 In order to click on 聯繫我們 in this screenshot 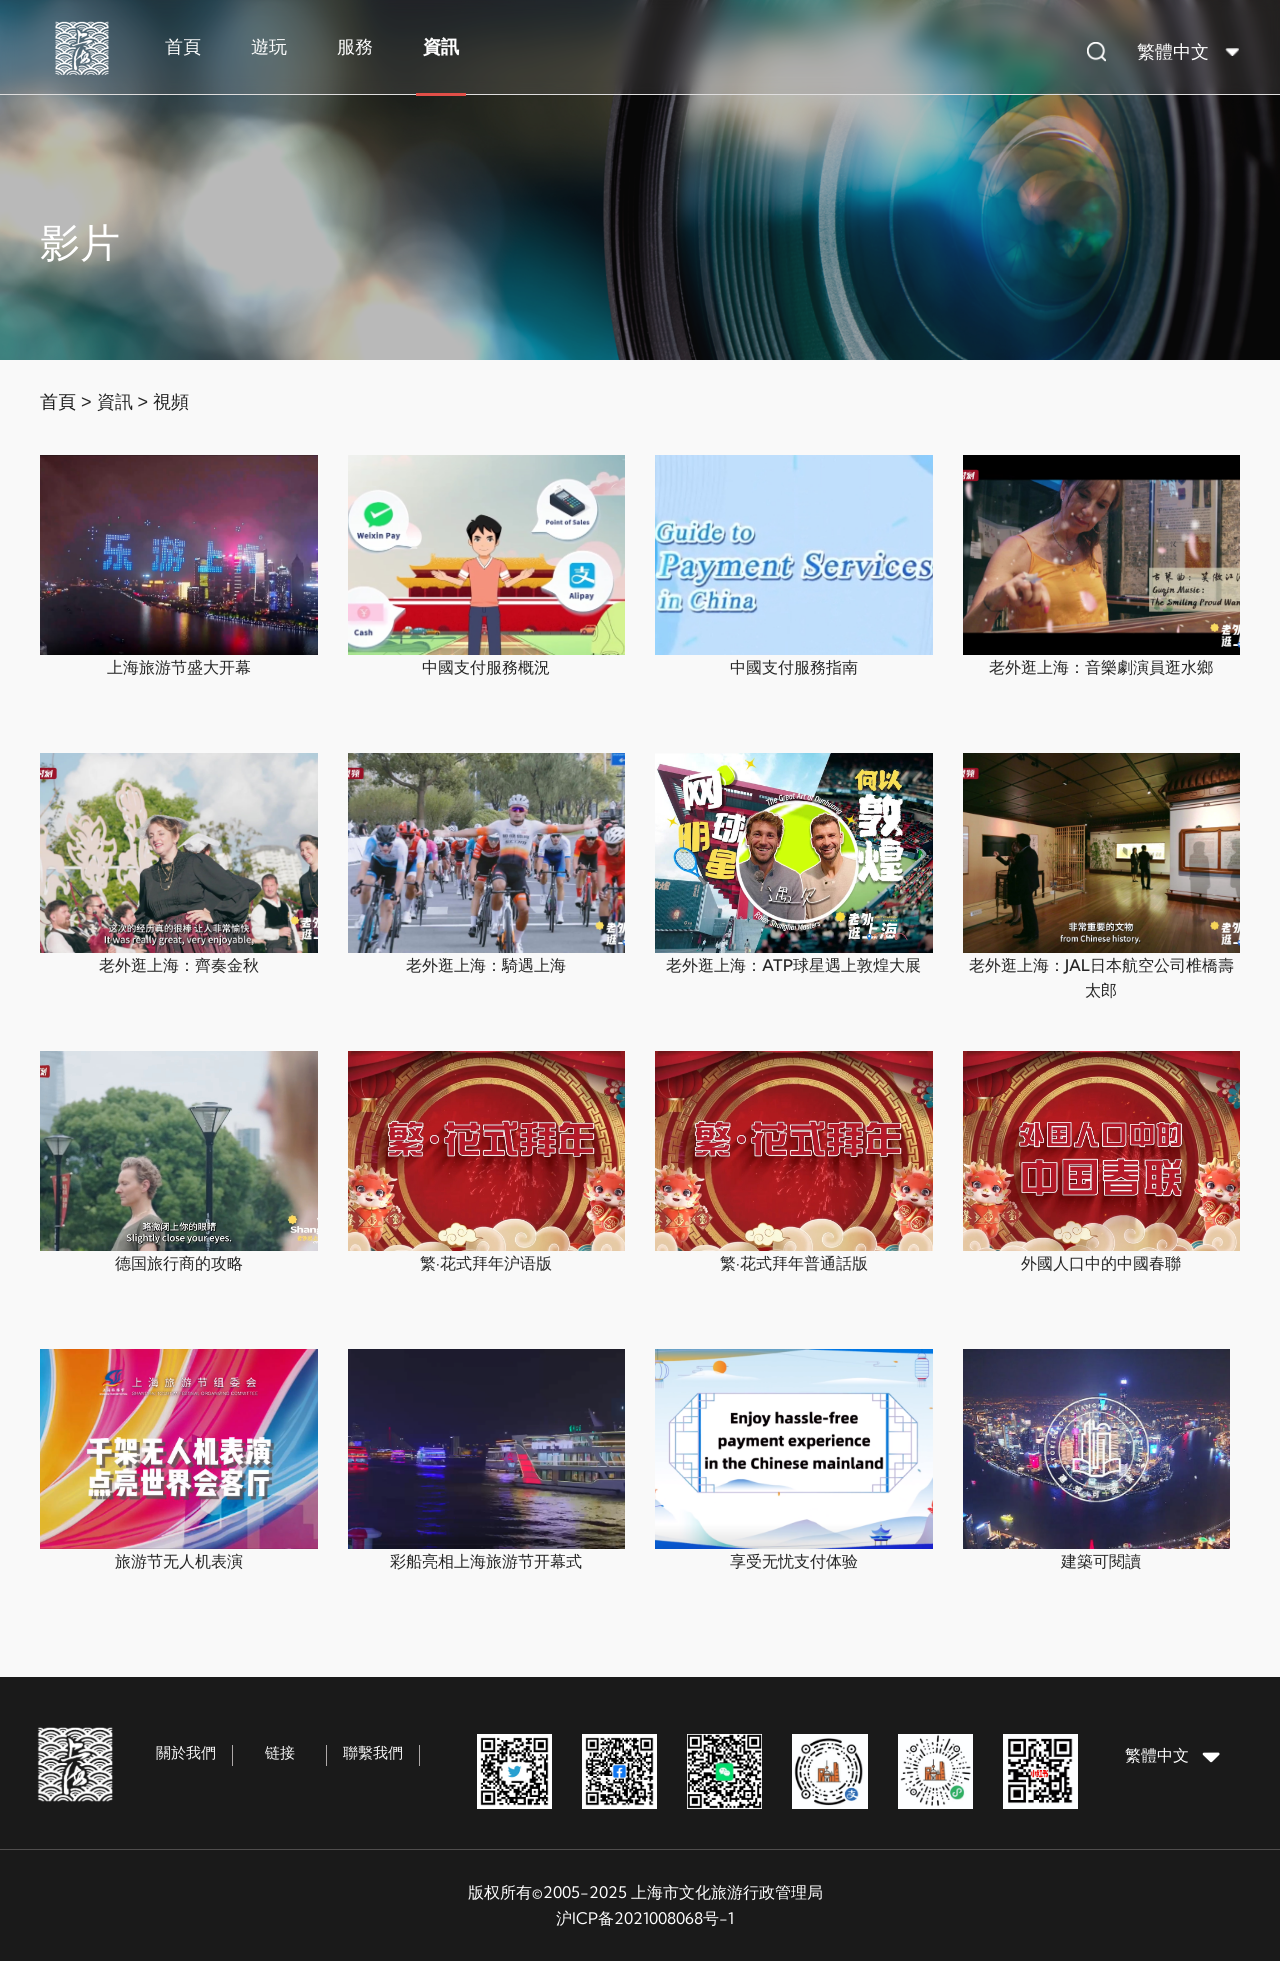, I will do `click(373, 1752)`.